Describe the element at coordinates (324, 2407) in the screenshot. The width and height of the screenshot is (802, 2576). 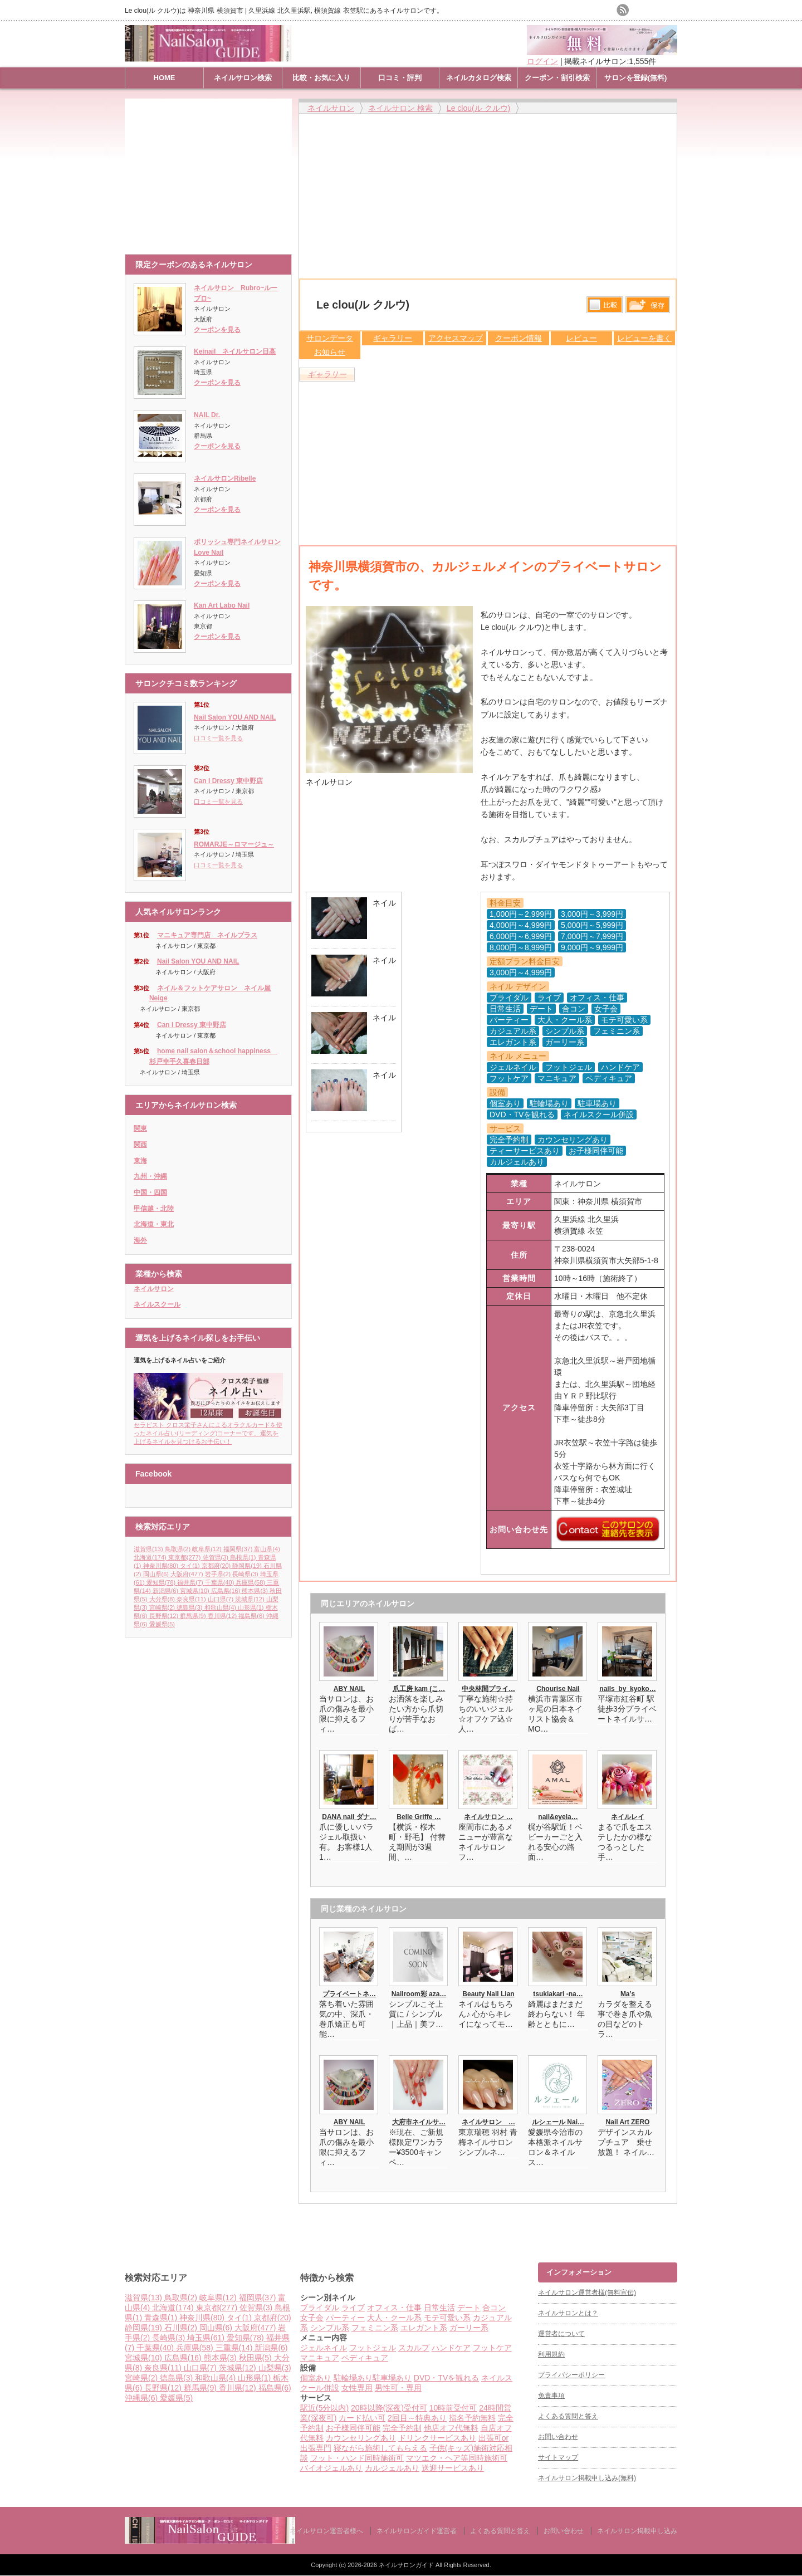
I see `駅近(5分以内)` at that location.